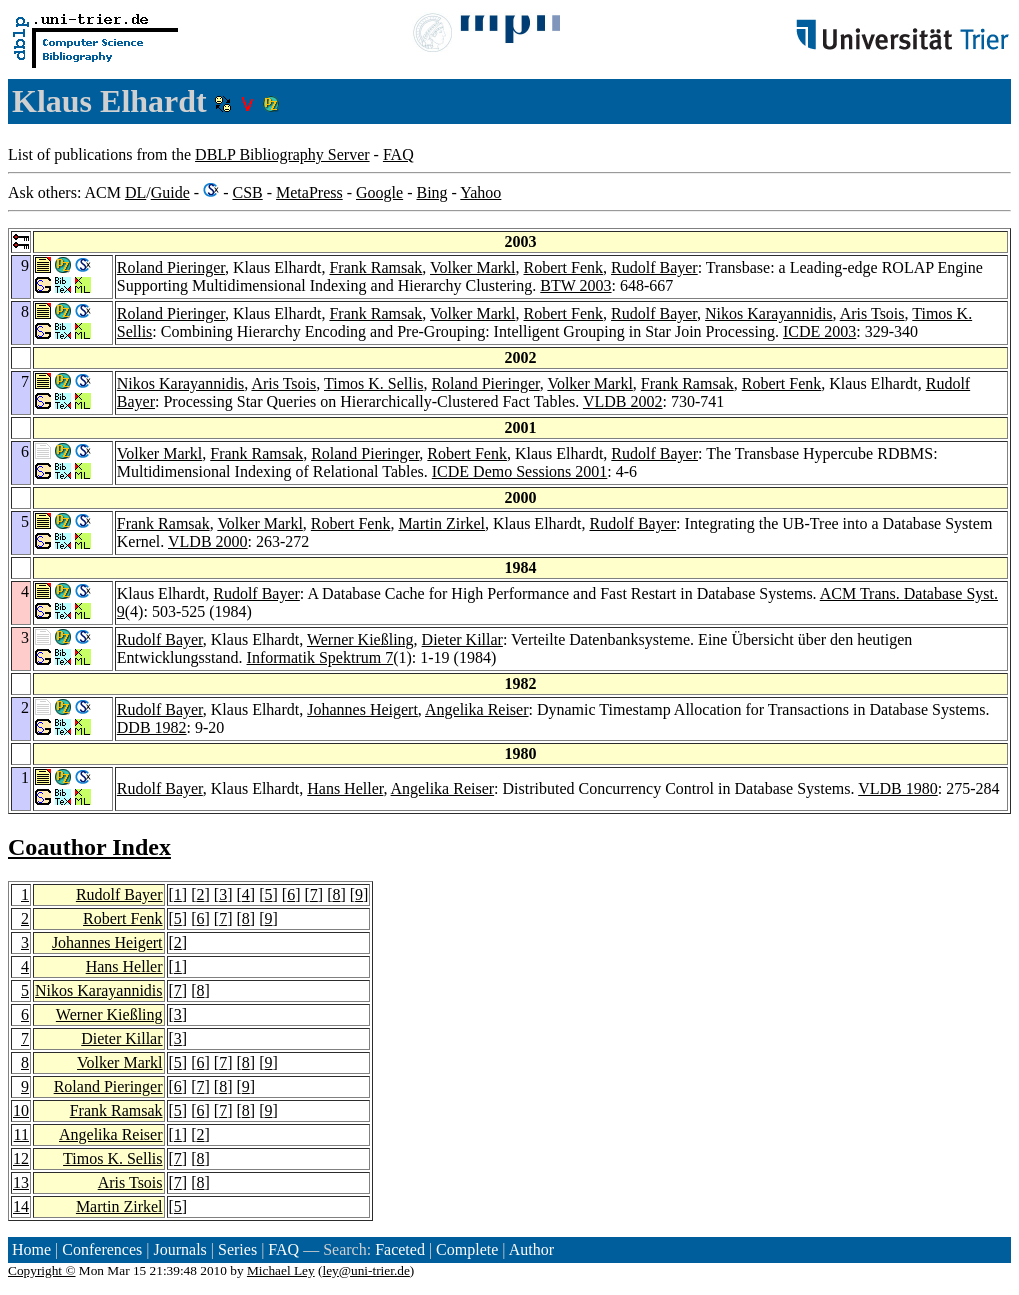  Describe the element at coordinates (135, 192) in the screenshot. I see `DL` at that location.